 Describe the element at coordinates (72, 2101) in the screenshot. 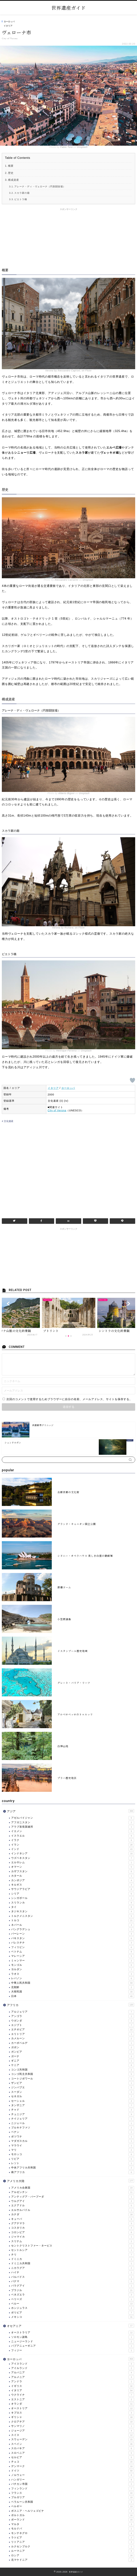

I see `セーシェル` at that location.